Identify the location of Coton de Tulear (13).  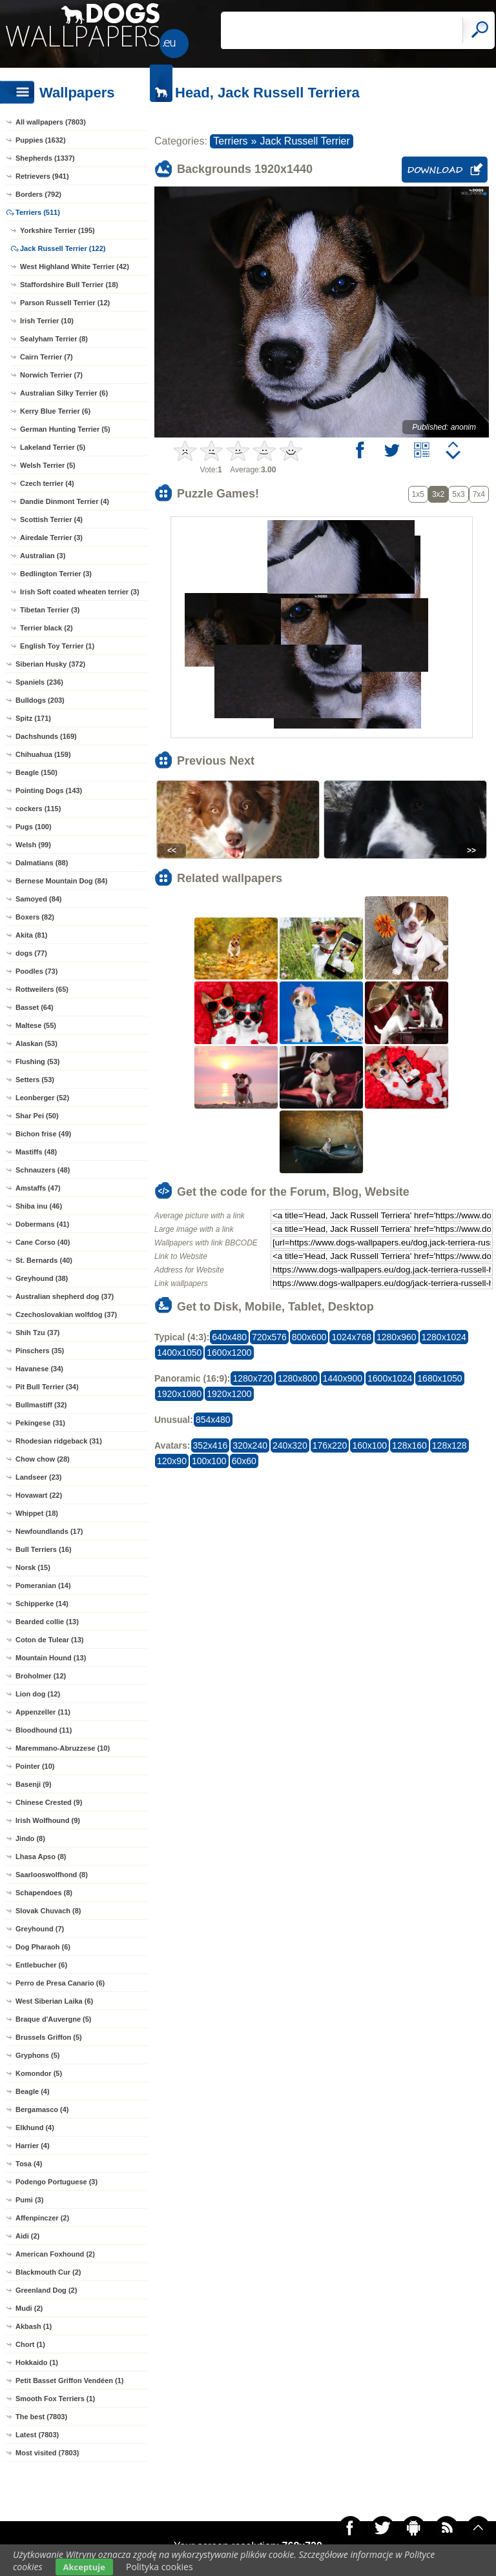
(50, 1640).